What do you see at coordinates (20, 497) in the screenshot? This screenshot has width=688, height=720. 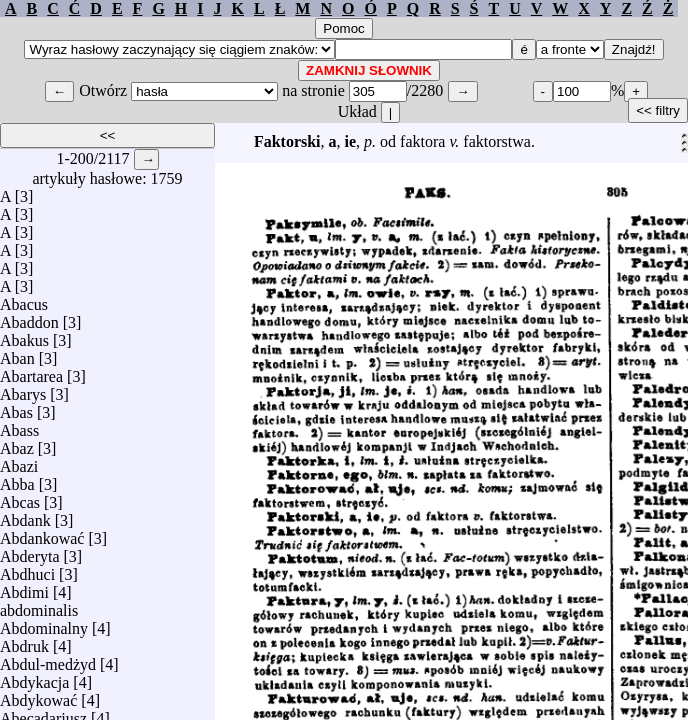 I see `Abcas` at bounding box center [20, 497].